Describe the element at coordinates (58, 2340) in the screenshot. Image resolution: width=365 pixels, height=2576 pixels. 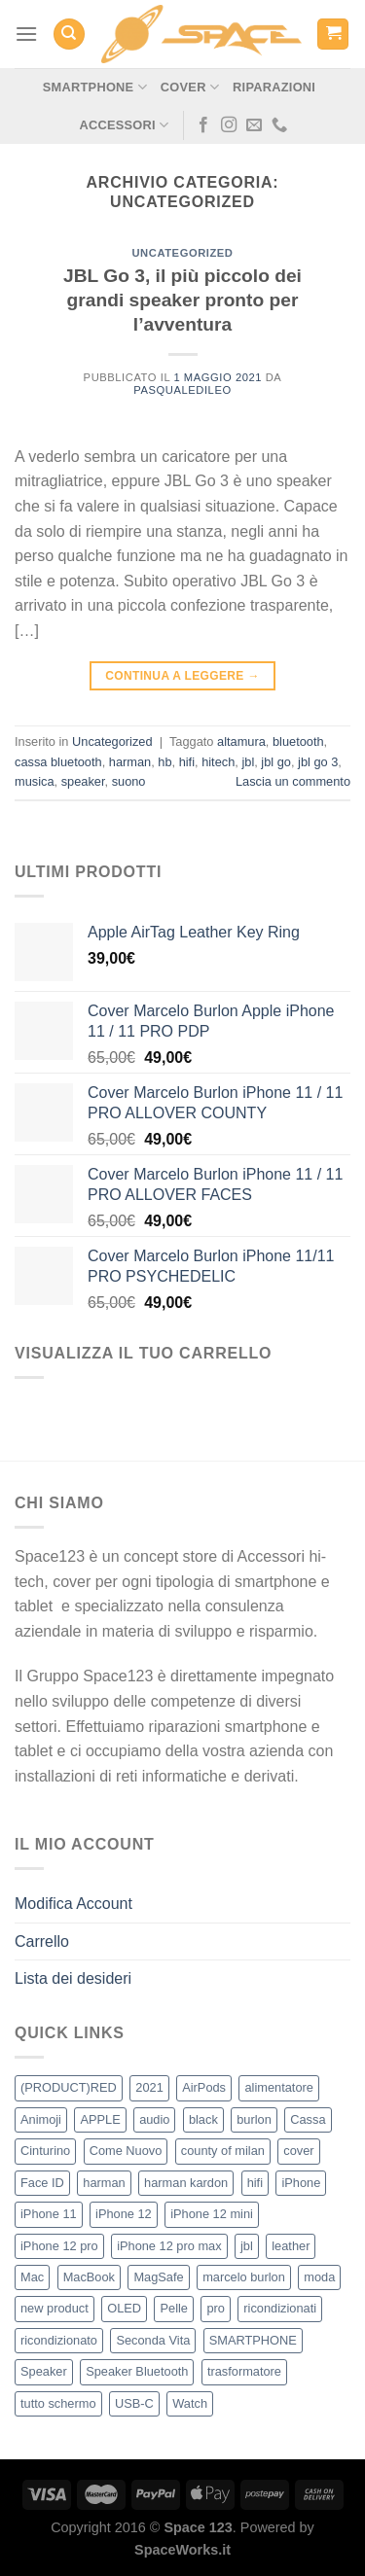
I see `ricondizionato [ricondizionato (3 elementi)]` at that location.